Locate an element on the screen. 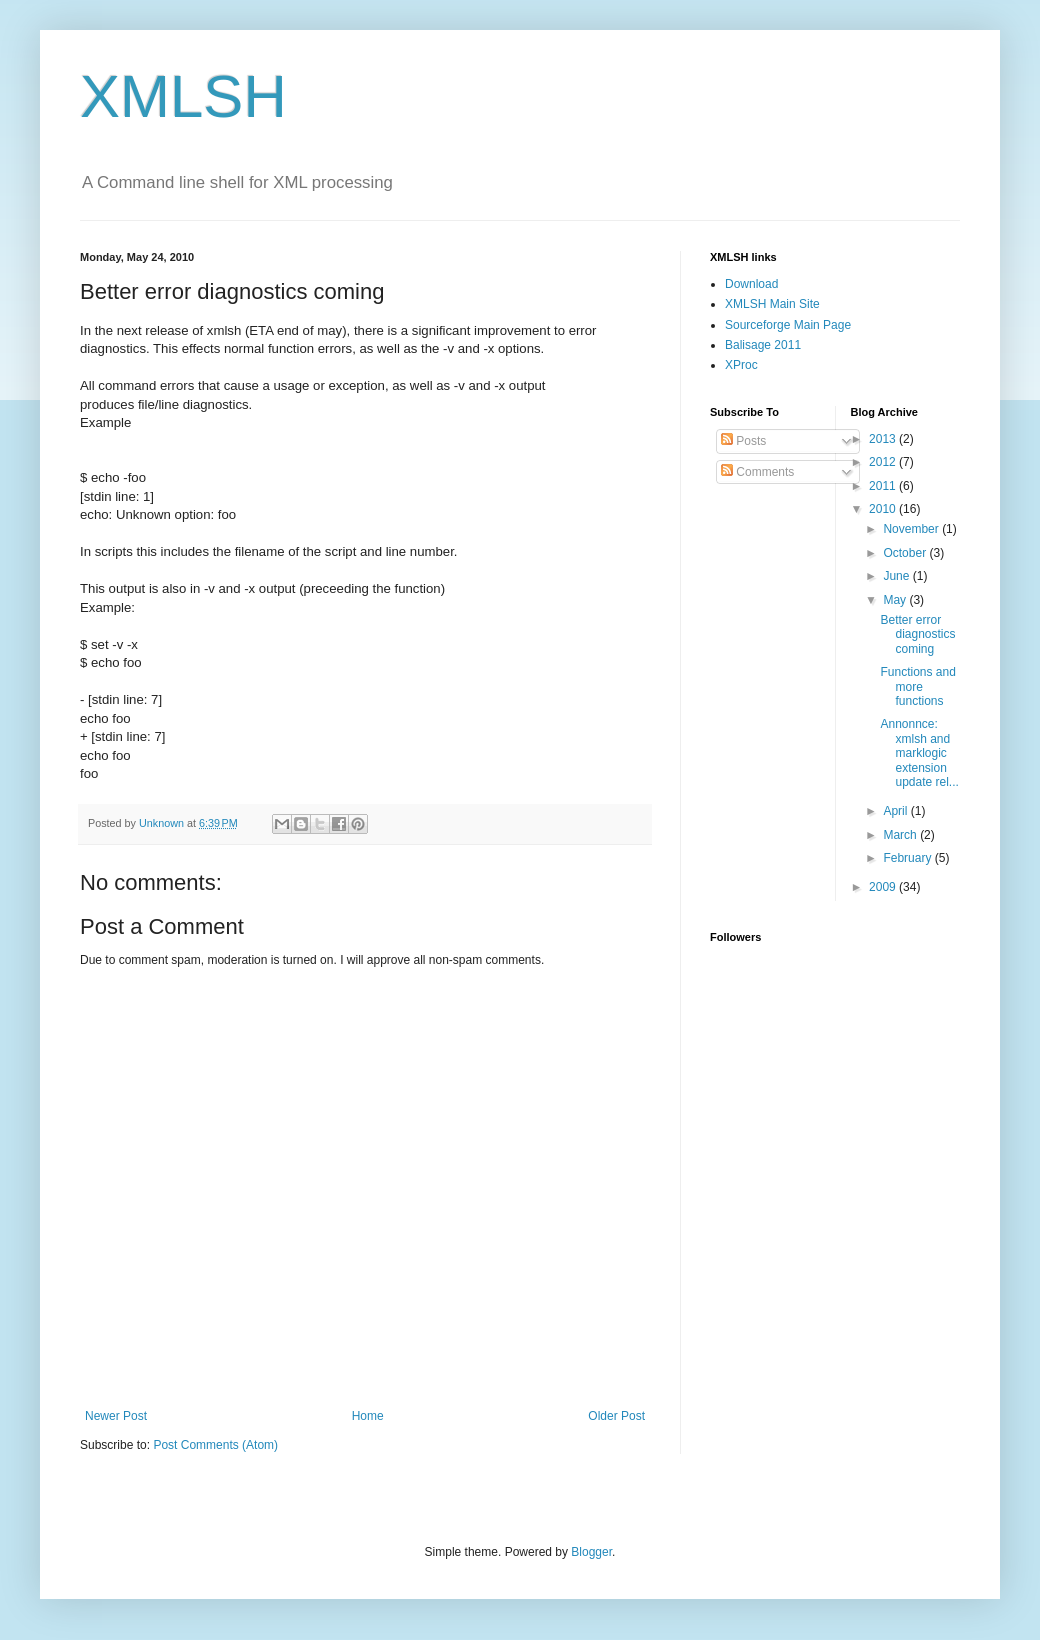 The height and width of the screenshot is (1640, 1040). 2012 is located at coordinates (884, 462).